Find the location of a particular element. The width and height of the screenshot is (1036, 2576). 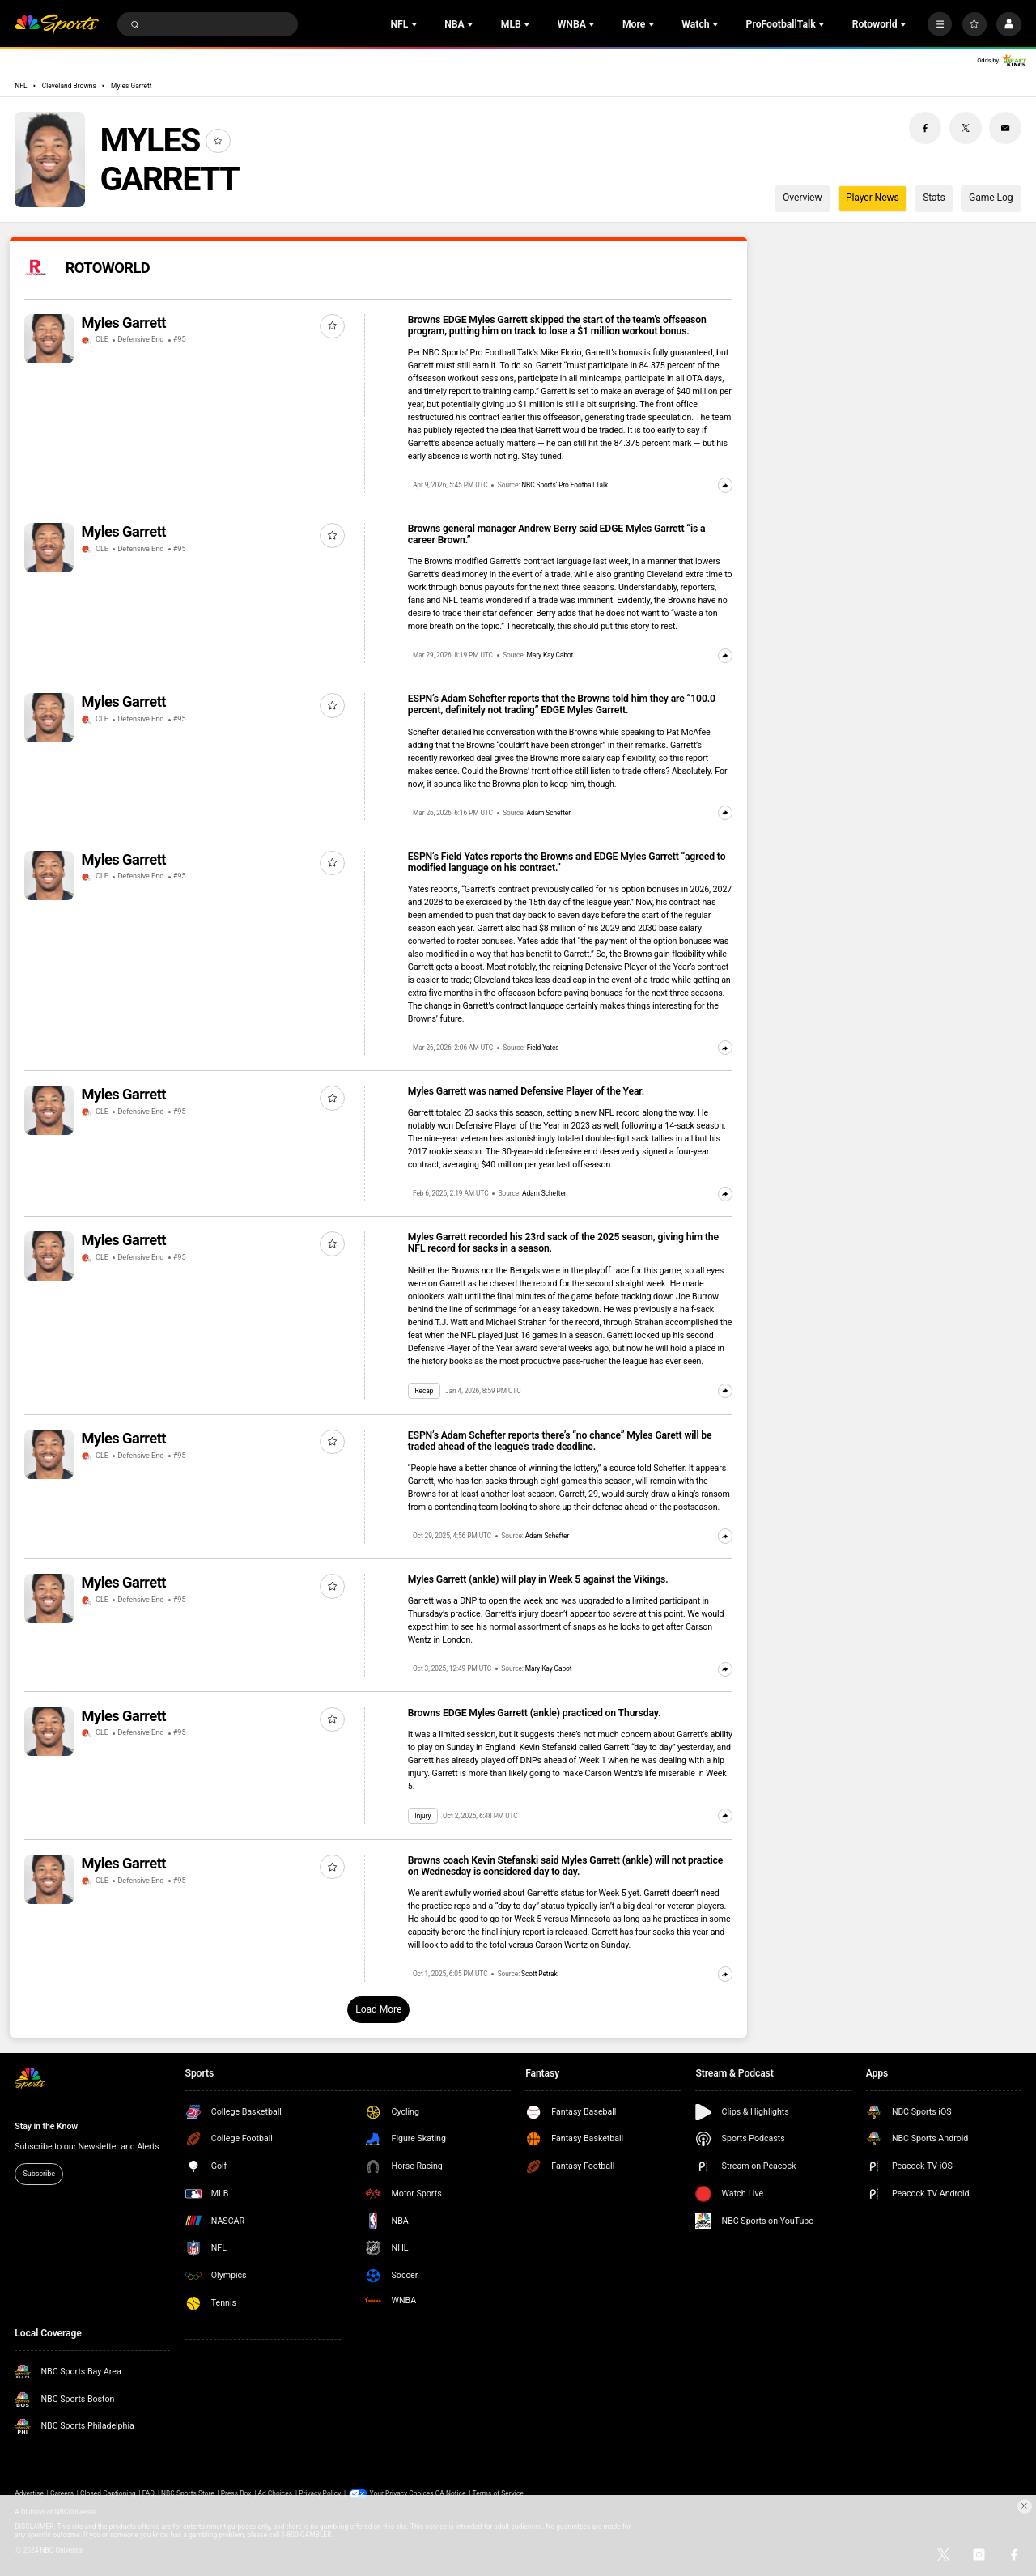

CA Notice is located at coordinates (450, 2493).